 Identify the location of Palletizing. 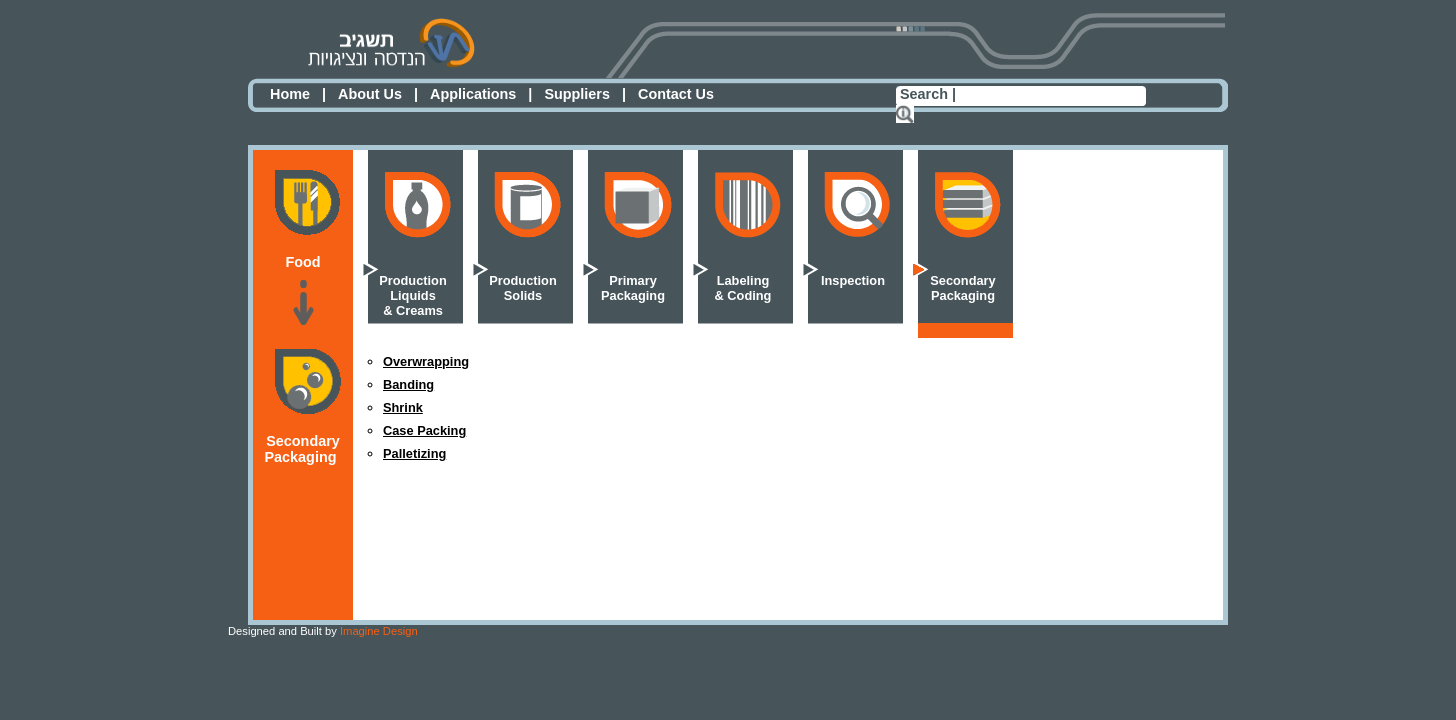
(414, 453).